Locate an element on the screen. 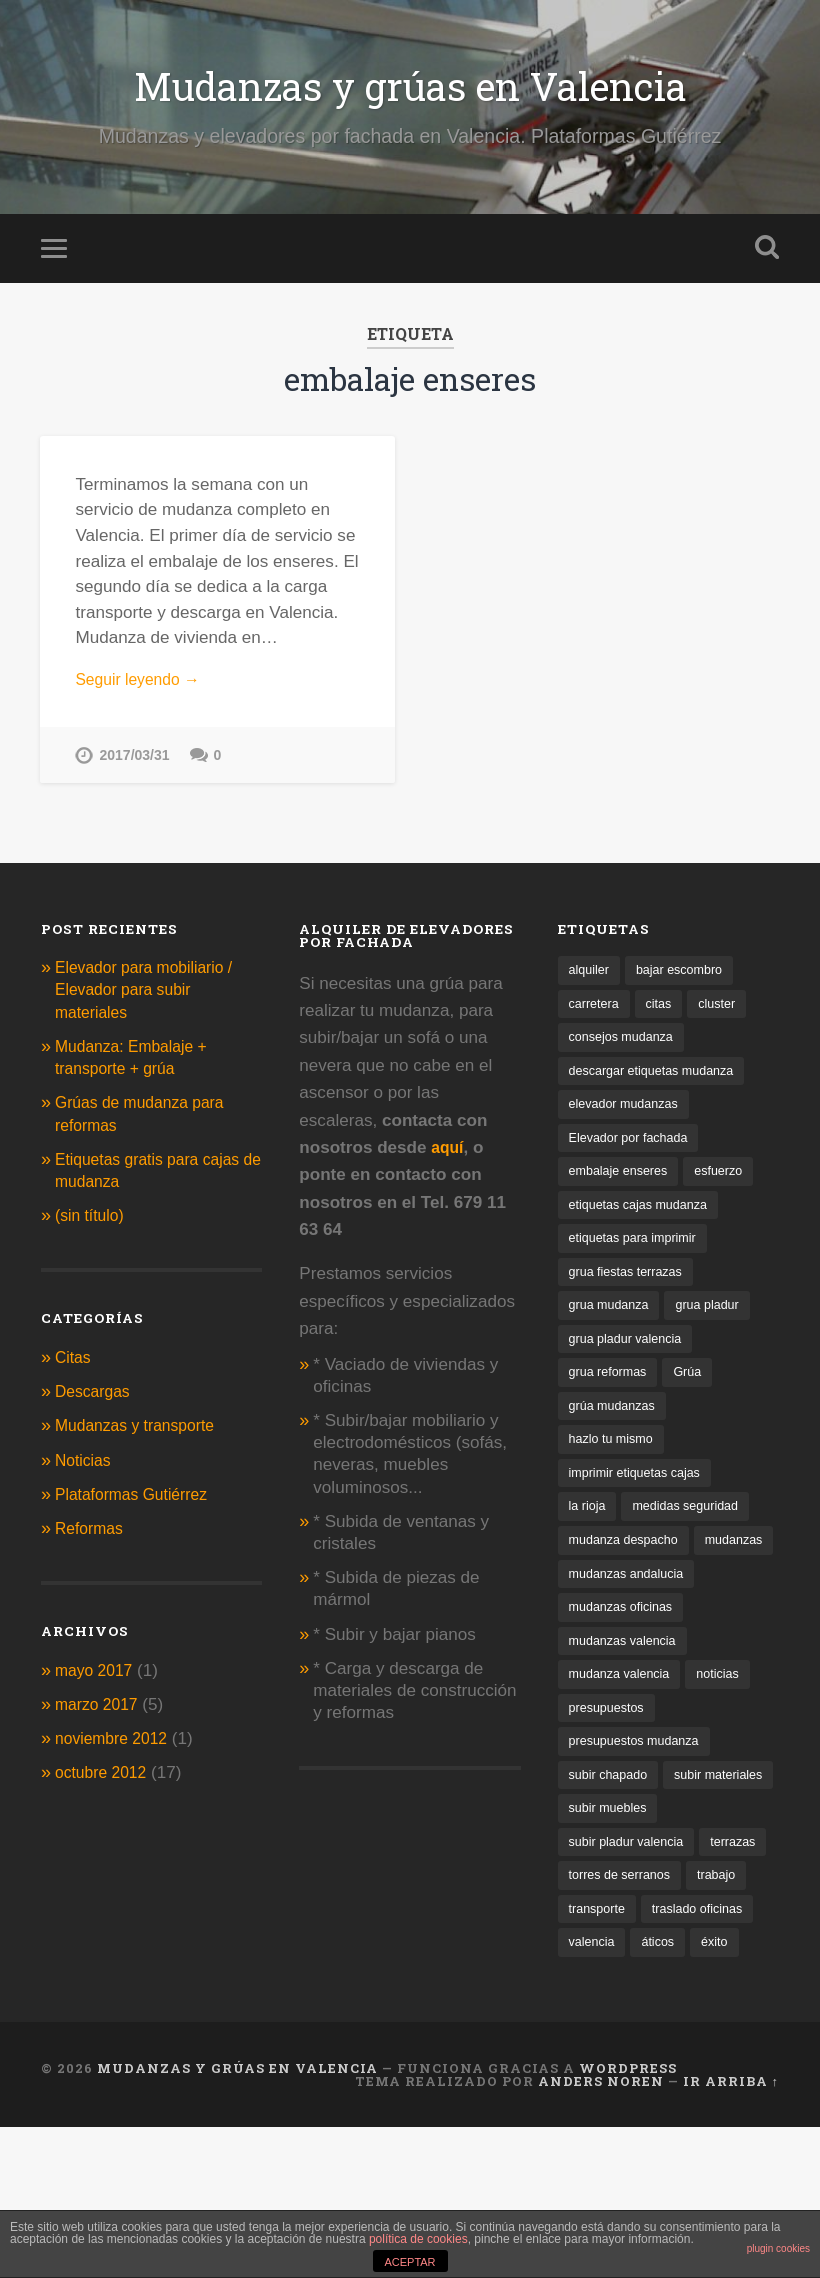 The image size is (820, 2278). mayo 2017 is located at coordinates (97, 1681).